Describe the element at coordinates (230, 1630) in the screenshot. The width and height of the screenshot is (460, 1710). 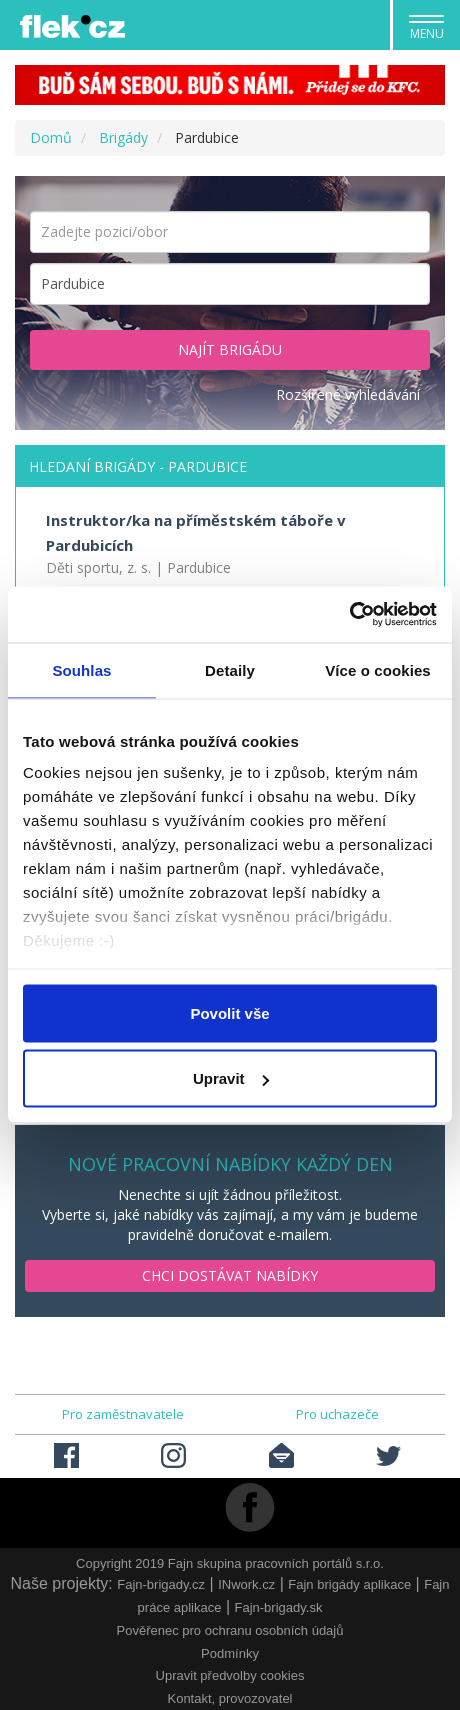
I see `Pověřenec pro ochranu osobních údajů` at that location.